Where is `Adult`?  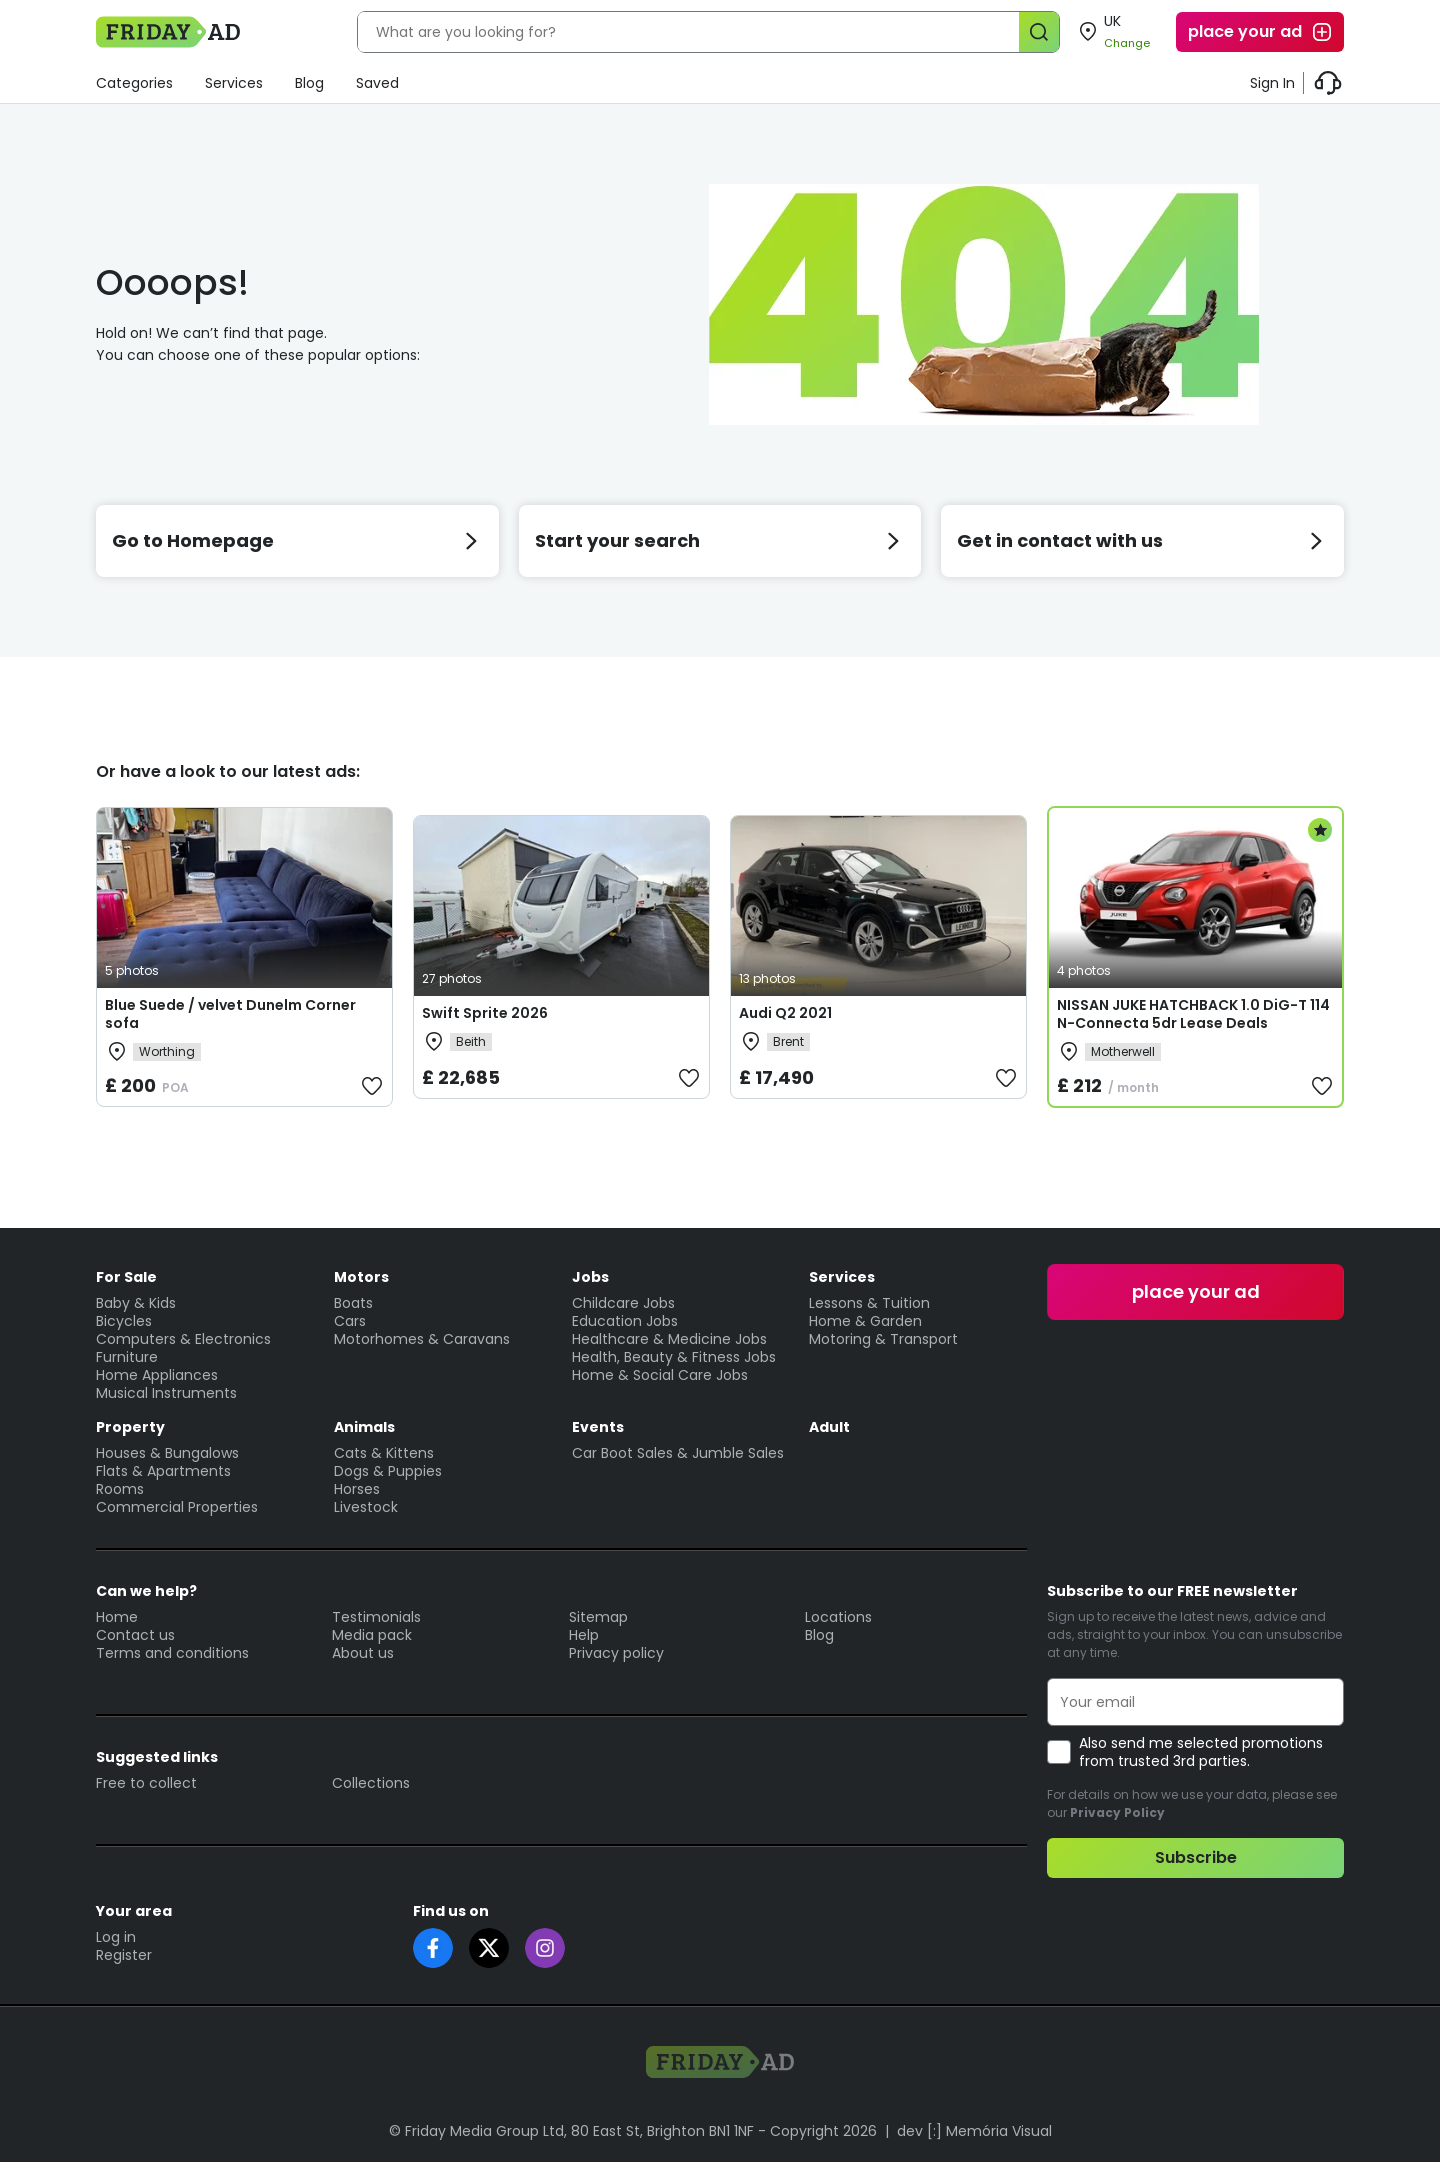
Adult is located at coordinates (829, 1427).